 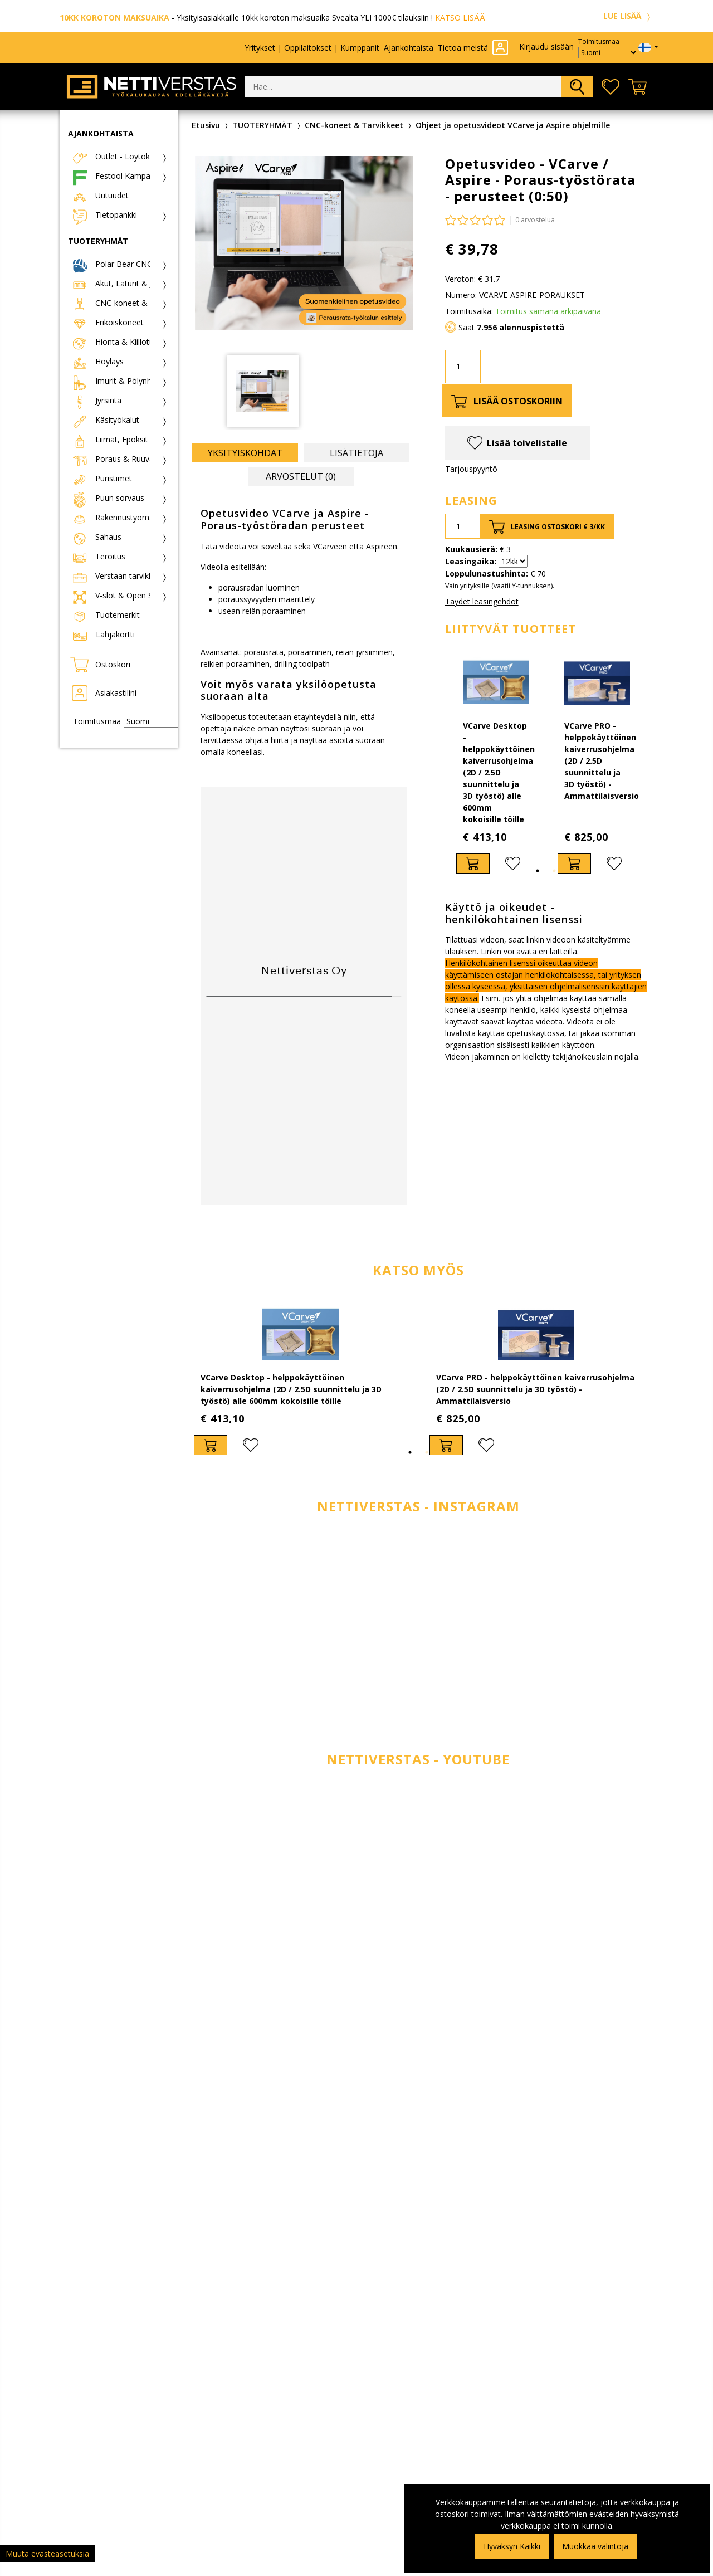 What do you see at coordinates (312, 47) in the screenshot?
I see `Yritykset | Oppilaitokset | Kumppanit` at bounding box center [312, 47].